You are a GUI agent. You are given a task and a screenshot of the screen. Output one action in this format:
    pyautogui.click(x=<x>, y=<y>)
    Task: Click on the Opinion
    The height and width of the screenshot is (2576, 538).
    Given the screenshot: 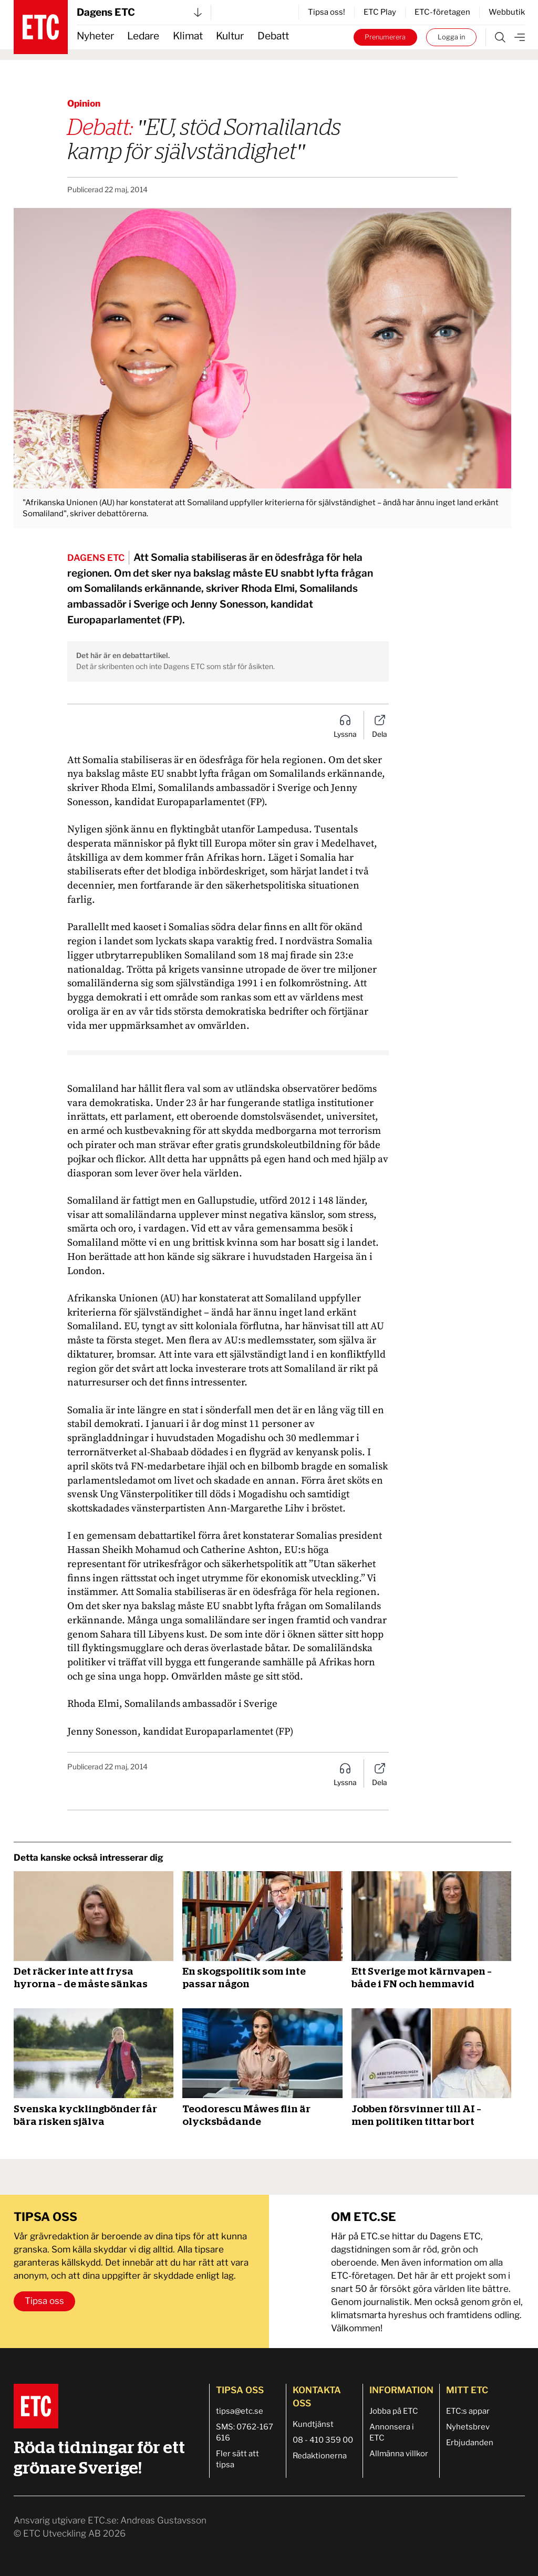 What is the action you would take?
    pyautogui.click(x=83, y=103)
    